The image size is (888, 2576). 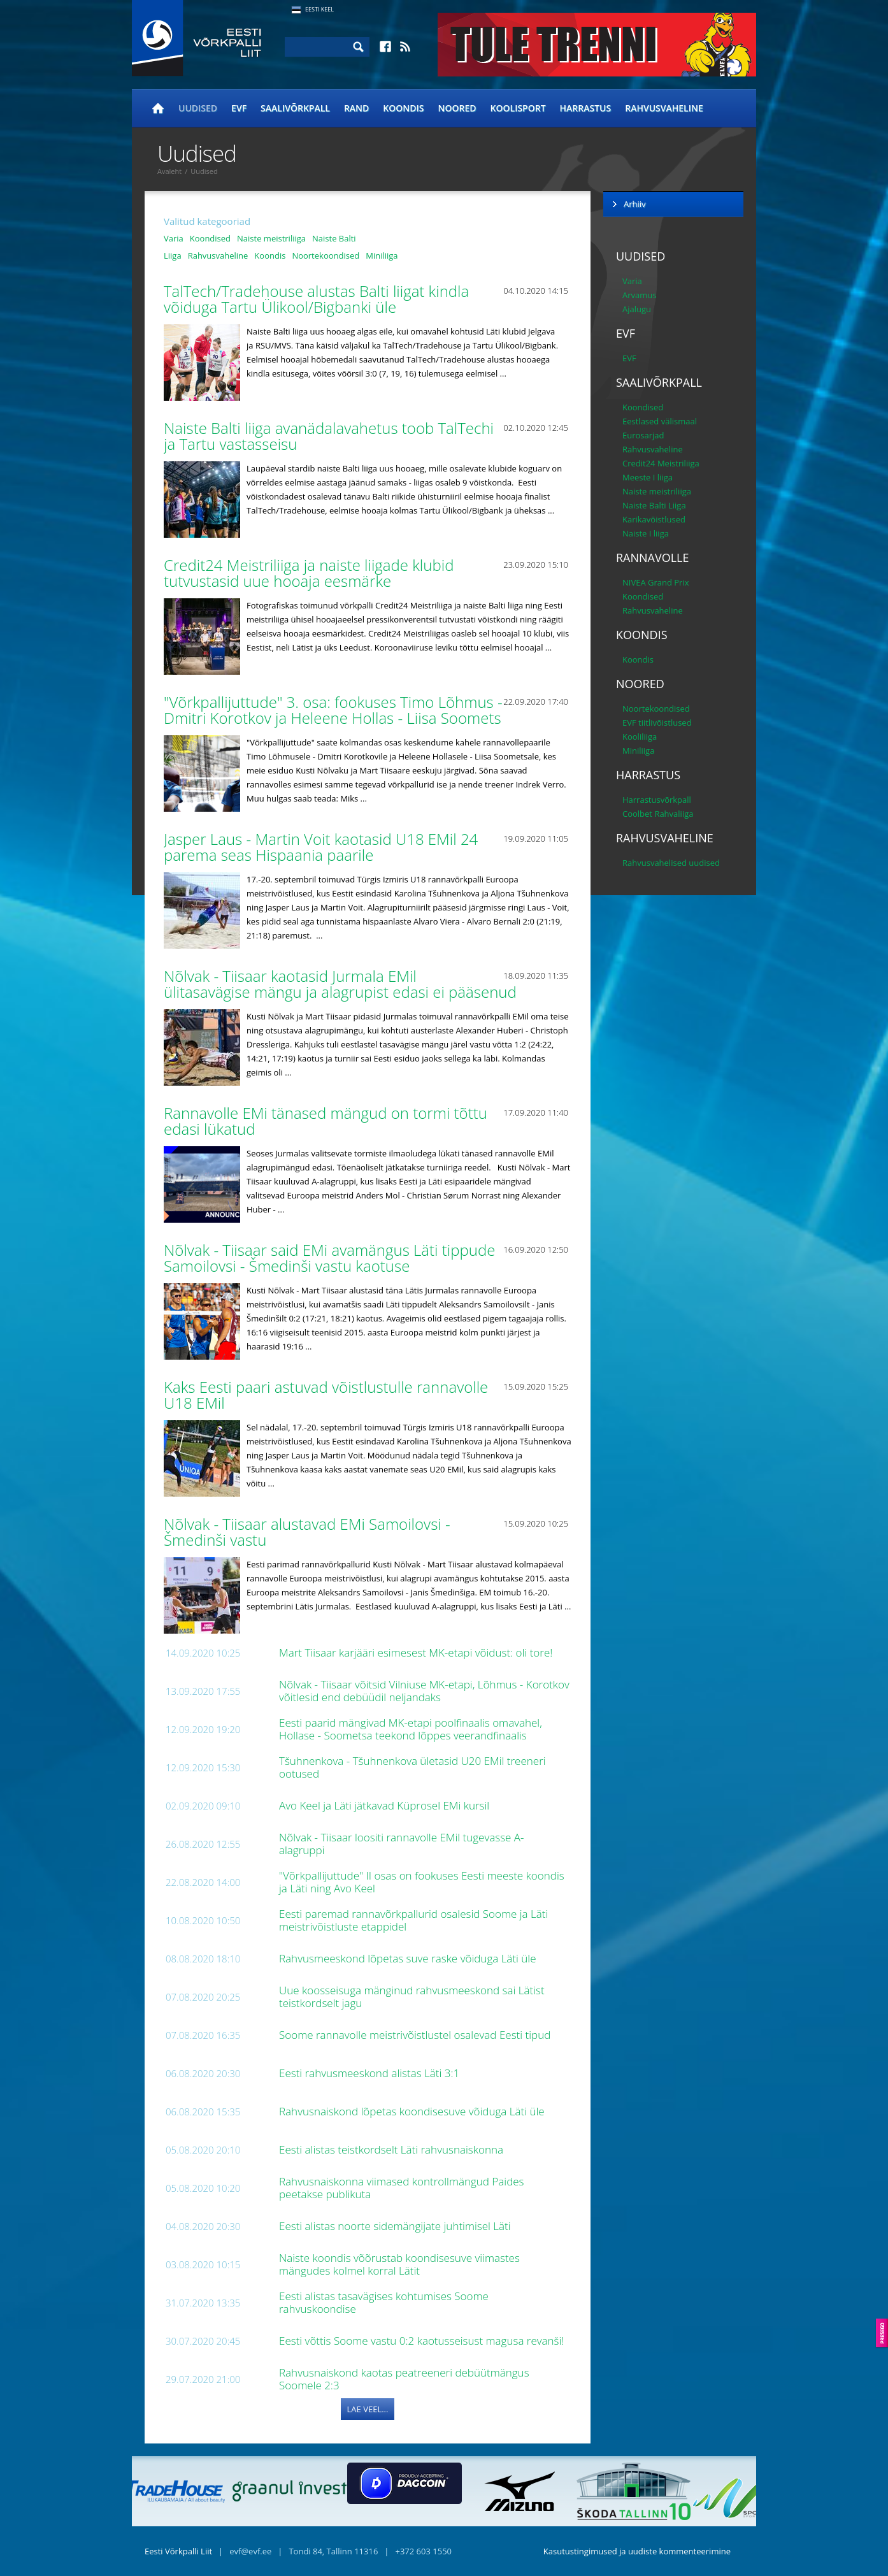 What do you see at coordinates (329, 1257) in the screenshot?
I see `Nõlvak - Tiisaar said EMi avamängus Läti tippude Samoilovsi - Šmedinši vastu kaotuse` at bounding box center [329, 1257].